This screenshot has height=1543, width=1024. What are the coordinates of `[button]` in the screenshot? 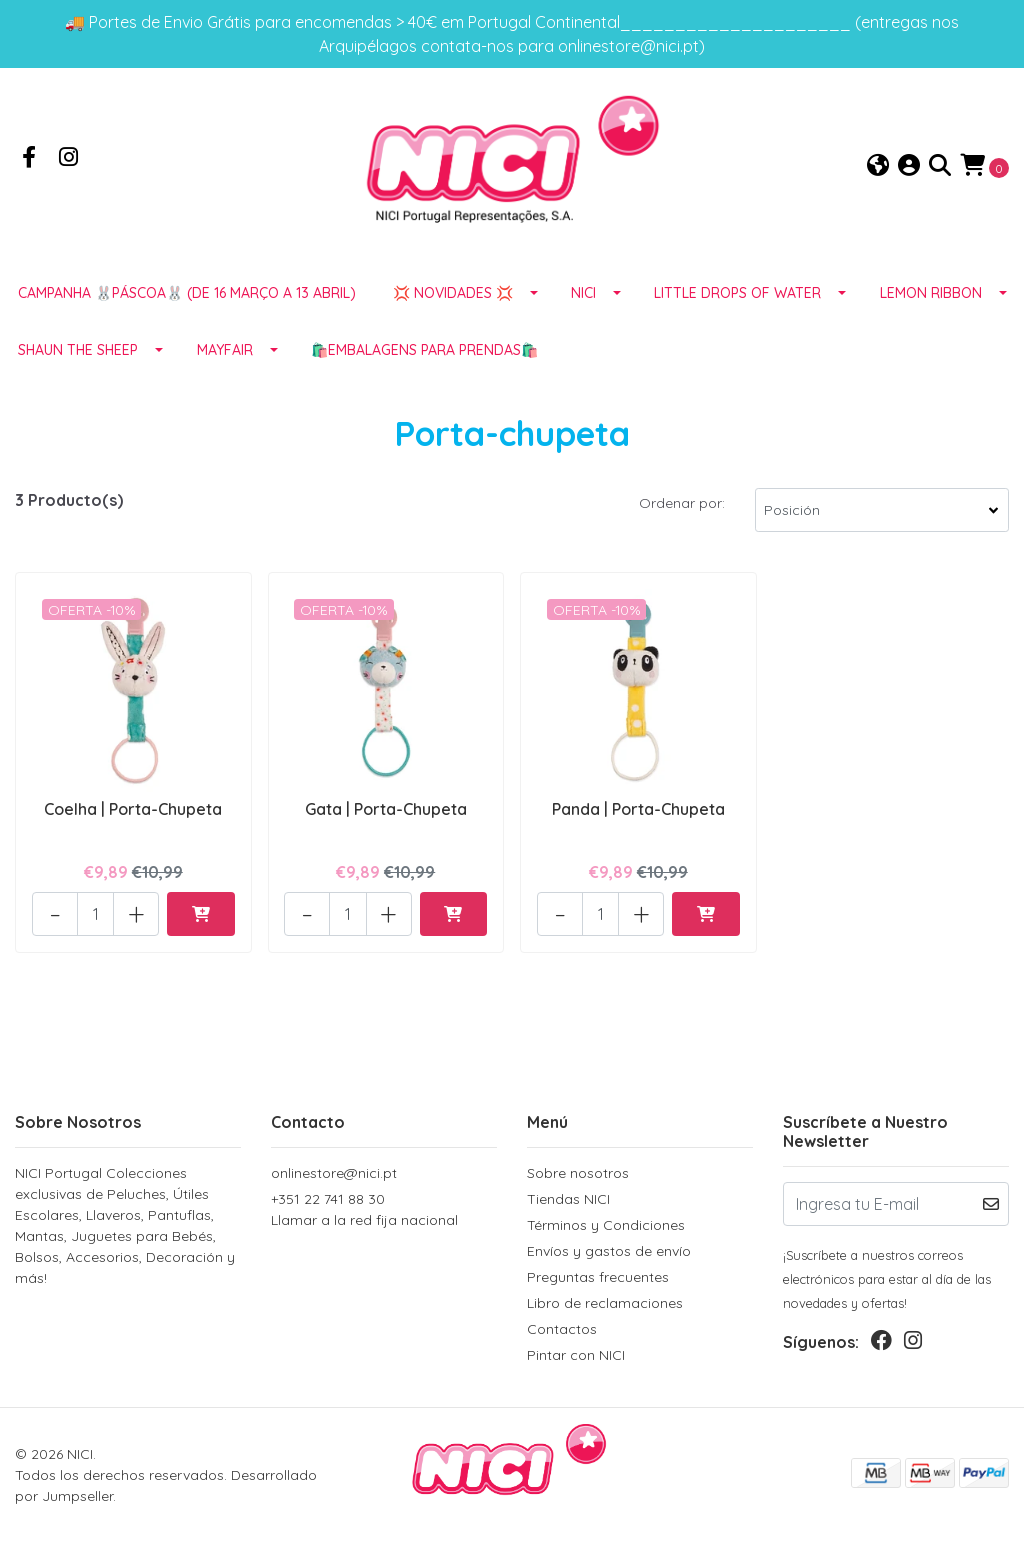 It's located at (878, 166).